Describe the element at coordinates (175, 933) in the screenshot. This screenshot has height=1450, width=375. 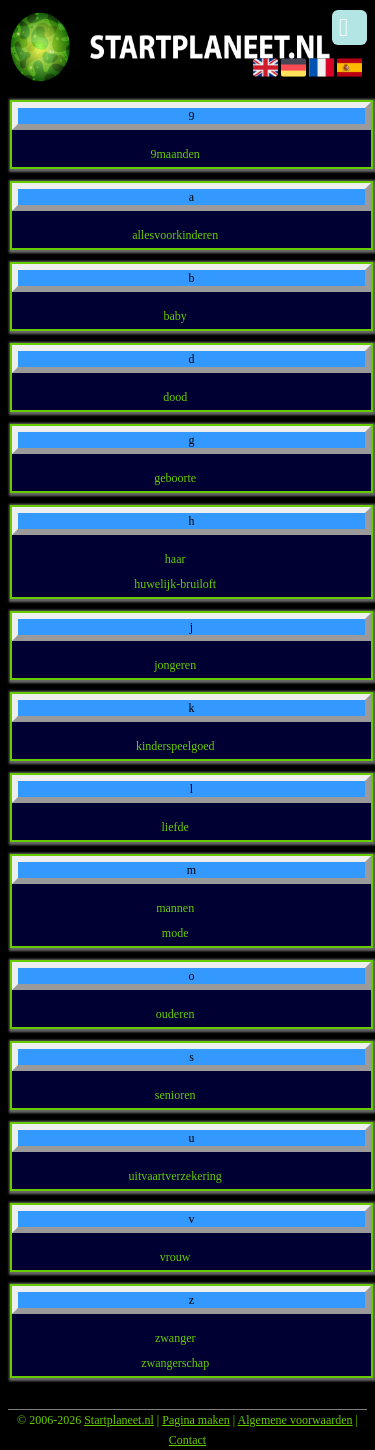
I see `mode` at that location.